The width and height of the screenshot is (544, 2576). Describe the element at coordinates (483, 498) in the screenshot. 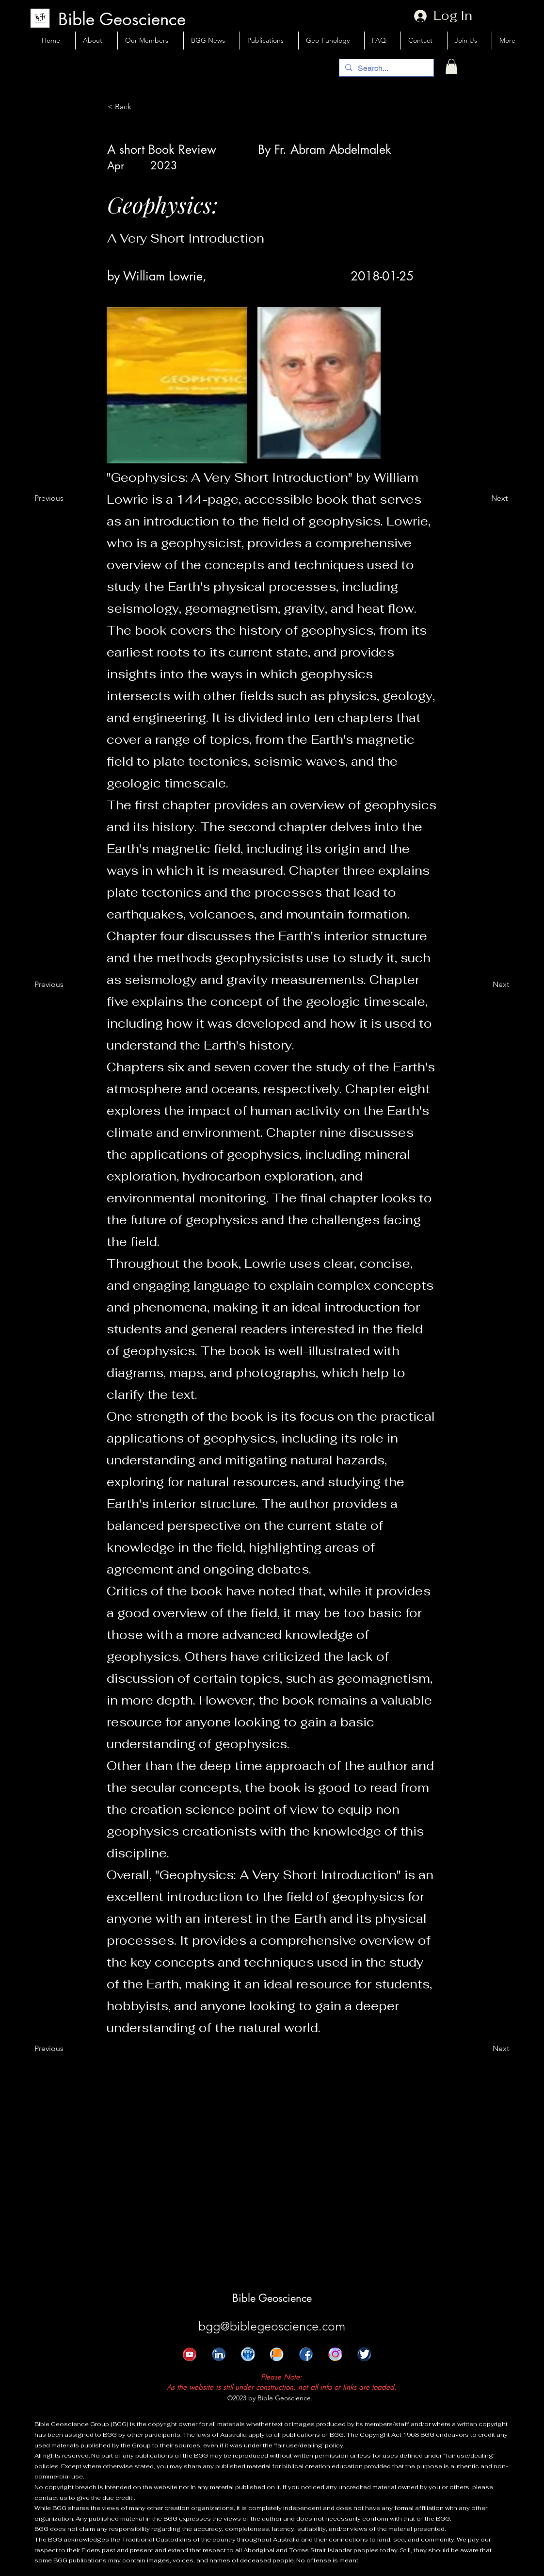

I see `[Next]` at that location.